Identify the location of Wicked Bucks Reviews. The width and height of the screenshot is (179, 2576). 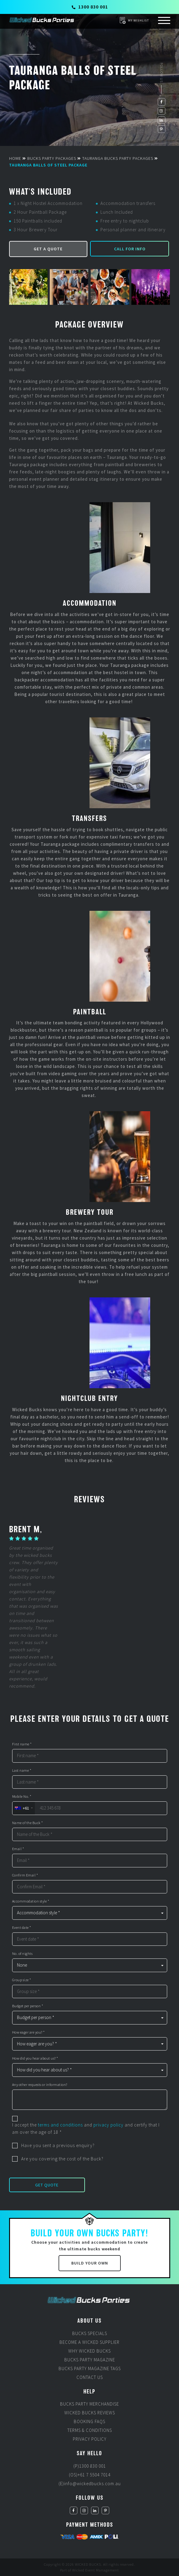
(89, 2413).